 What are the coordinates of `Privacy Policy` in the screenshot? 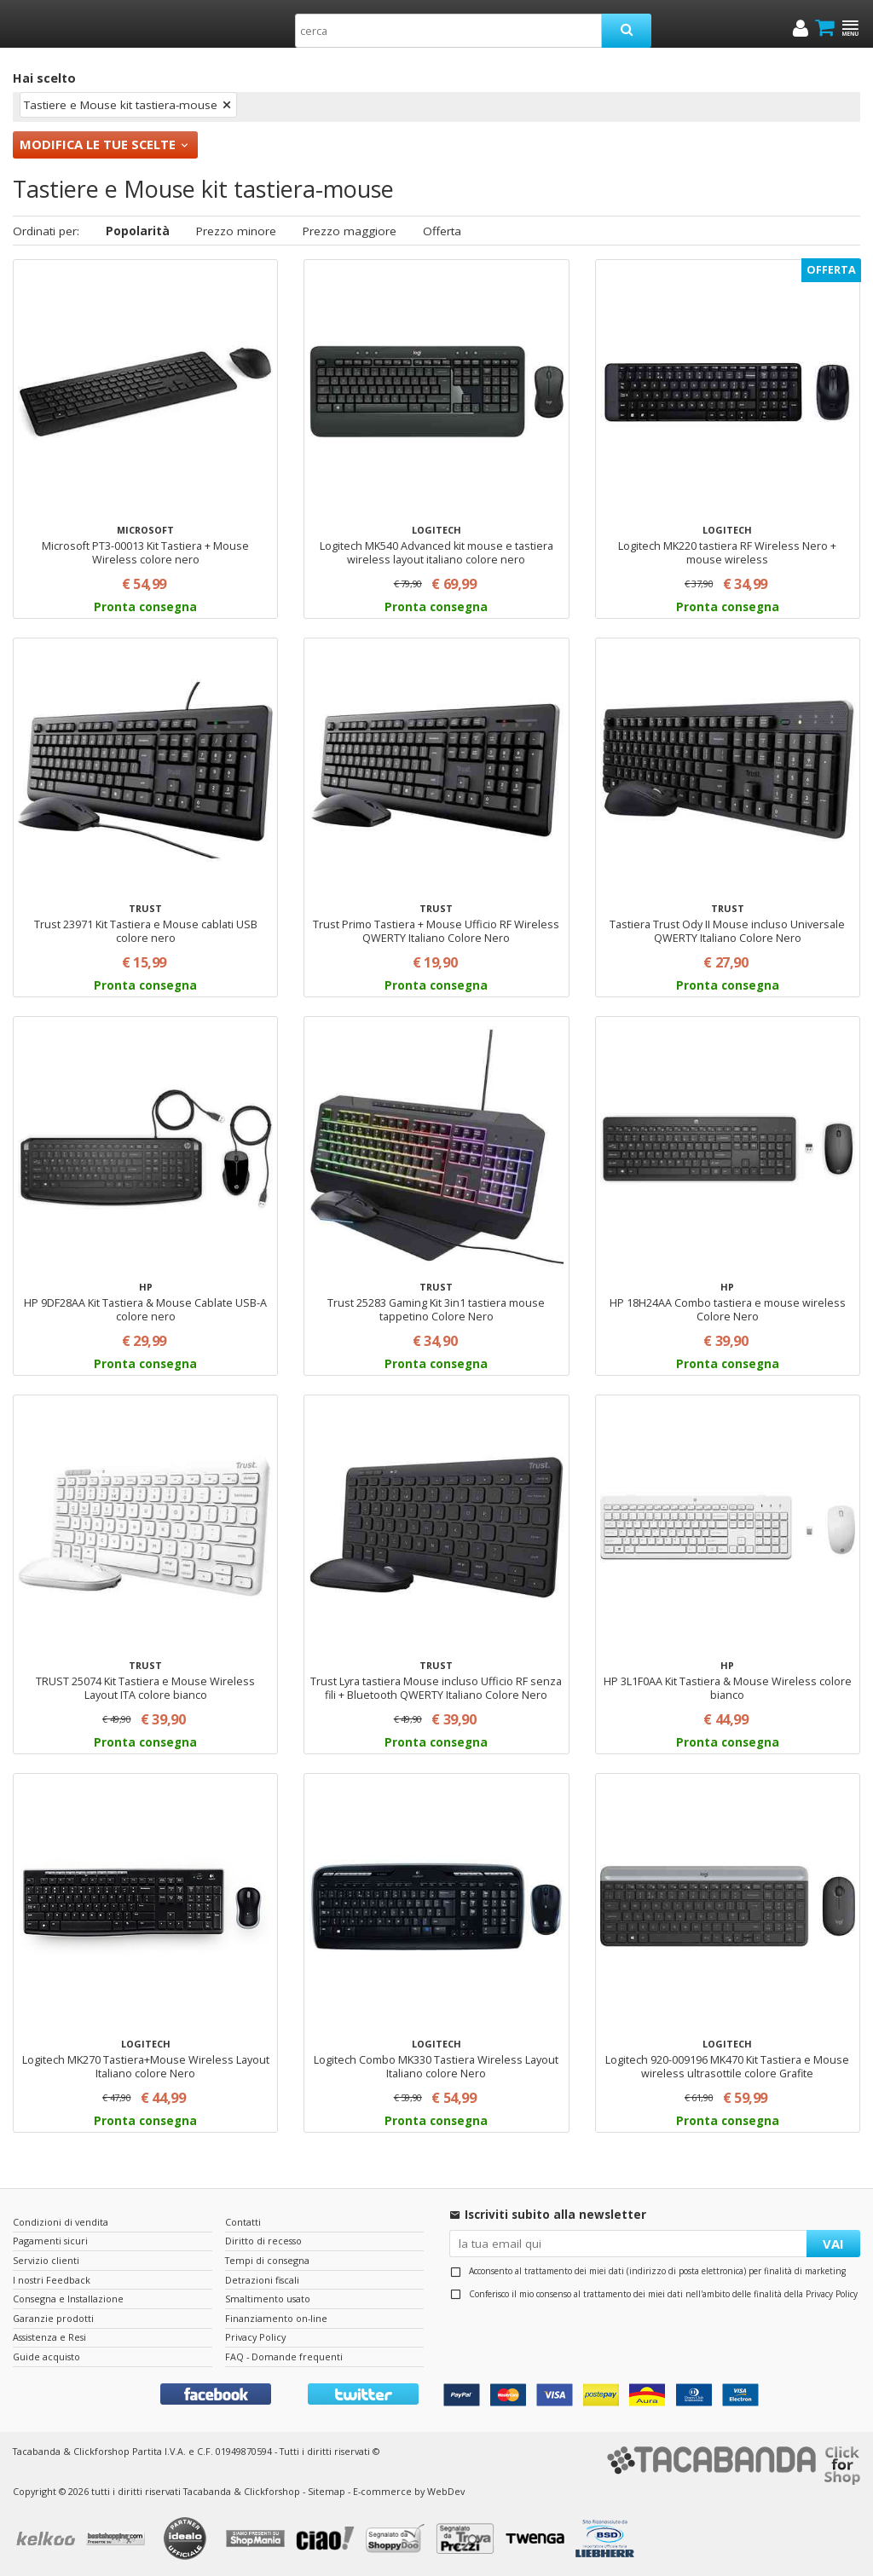 It's located at (832, 2294).